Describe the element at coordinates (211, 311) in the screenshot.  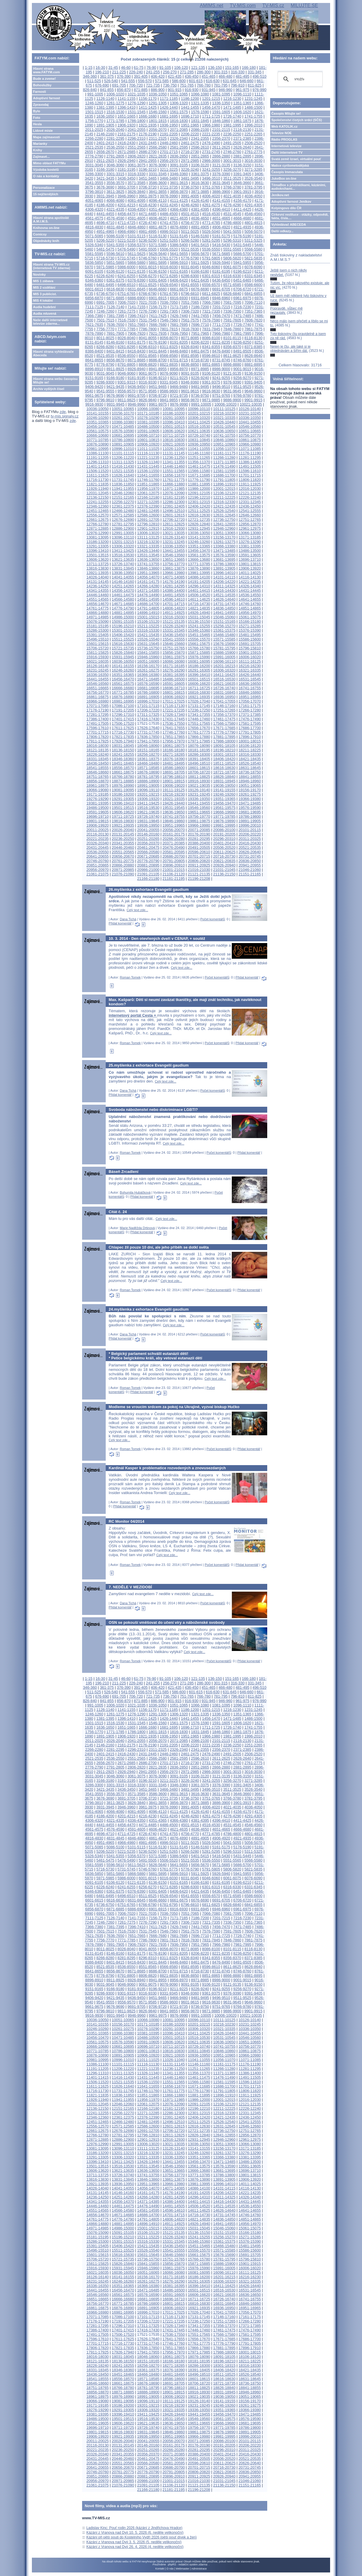
I see `7321-7335` at that location.